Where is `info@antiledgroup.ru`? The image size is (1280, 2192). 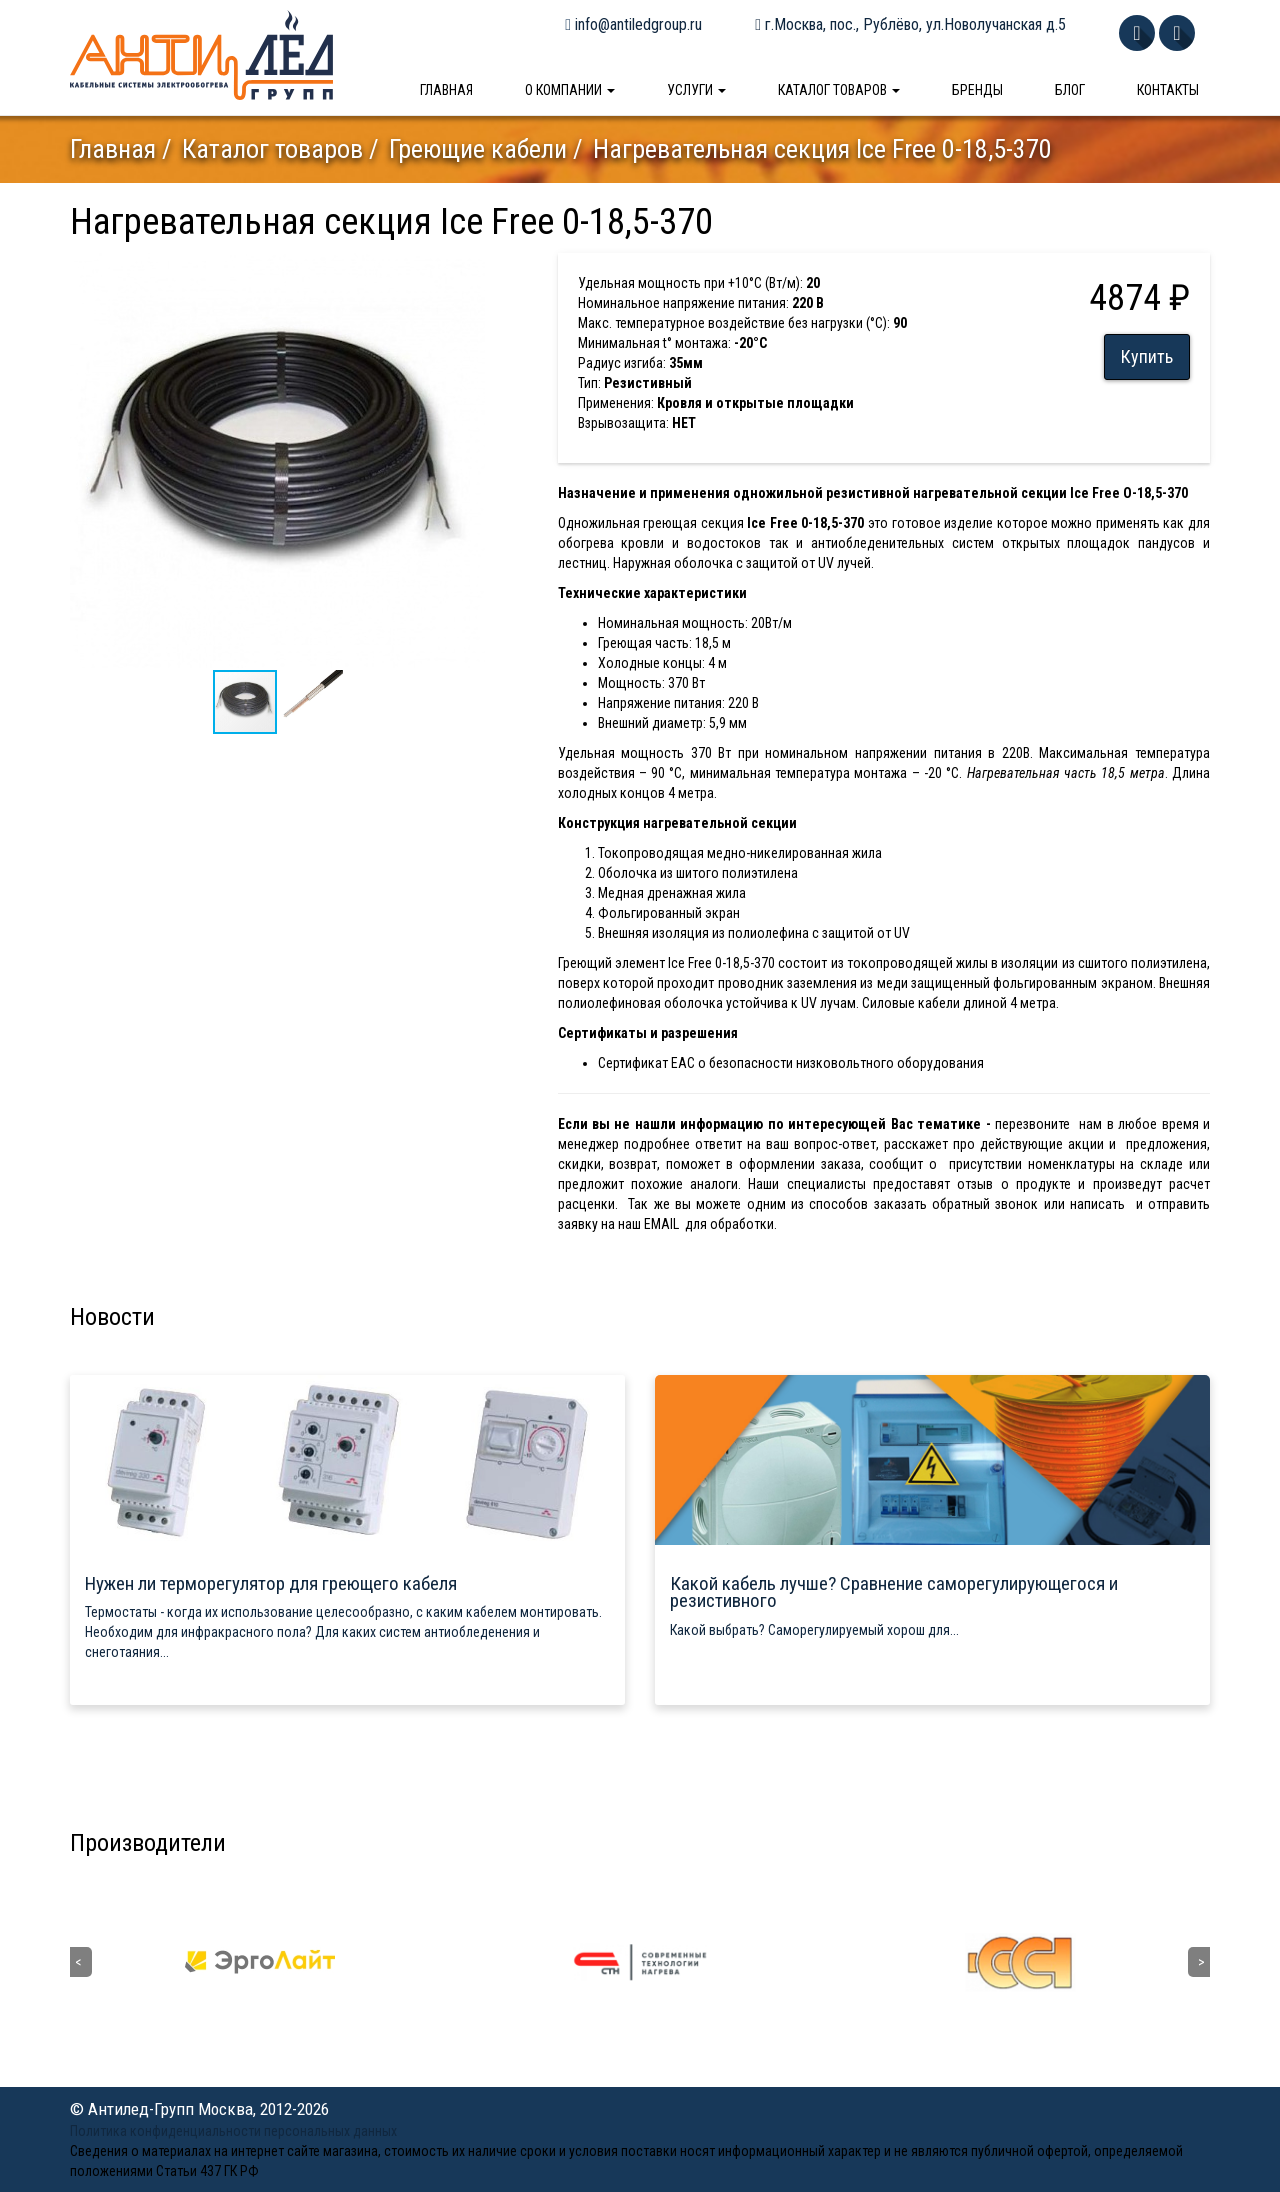
info@antiledgroup.ru is located at coordinates (633, 24).